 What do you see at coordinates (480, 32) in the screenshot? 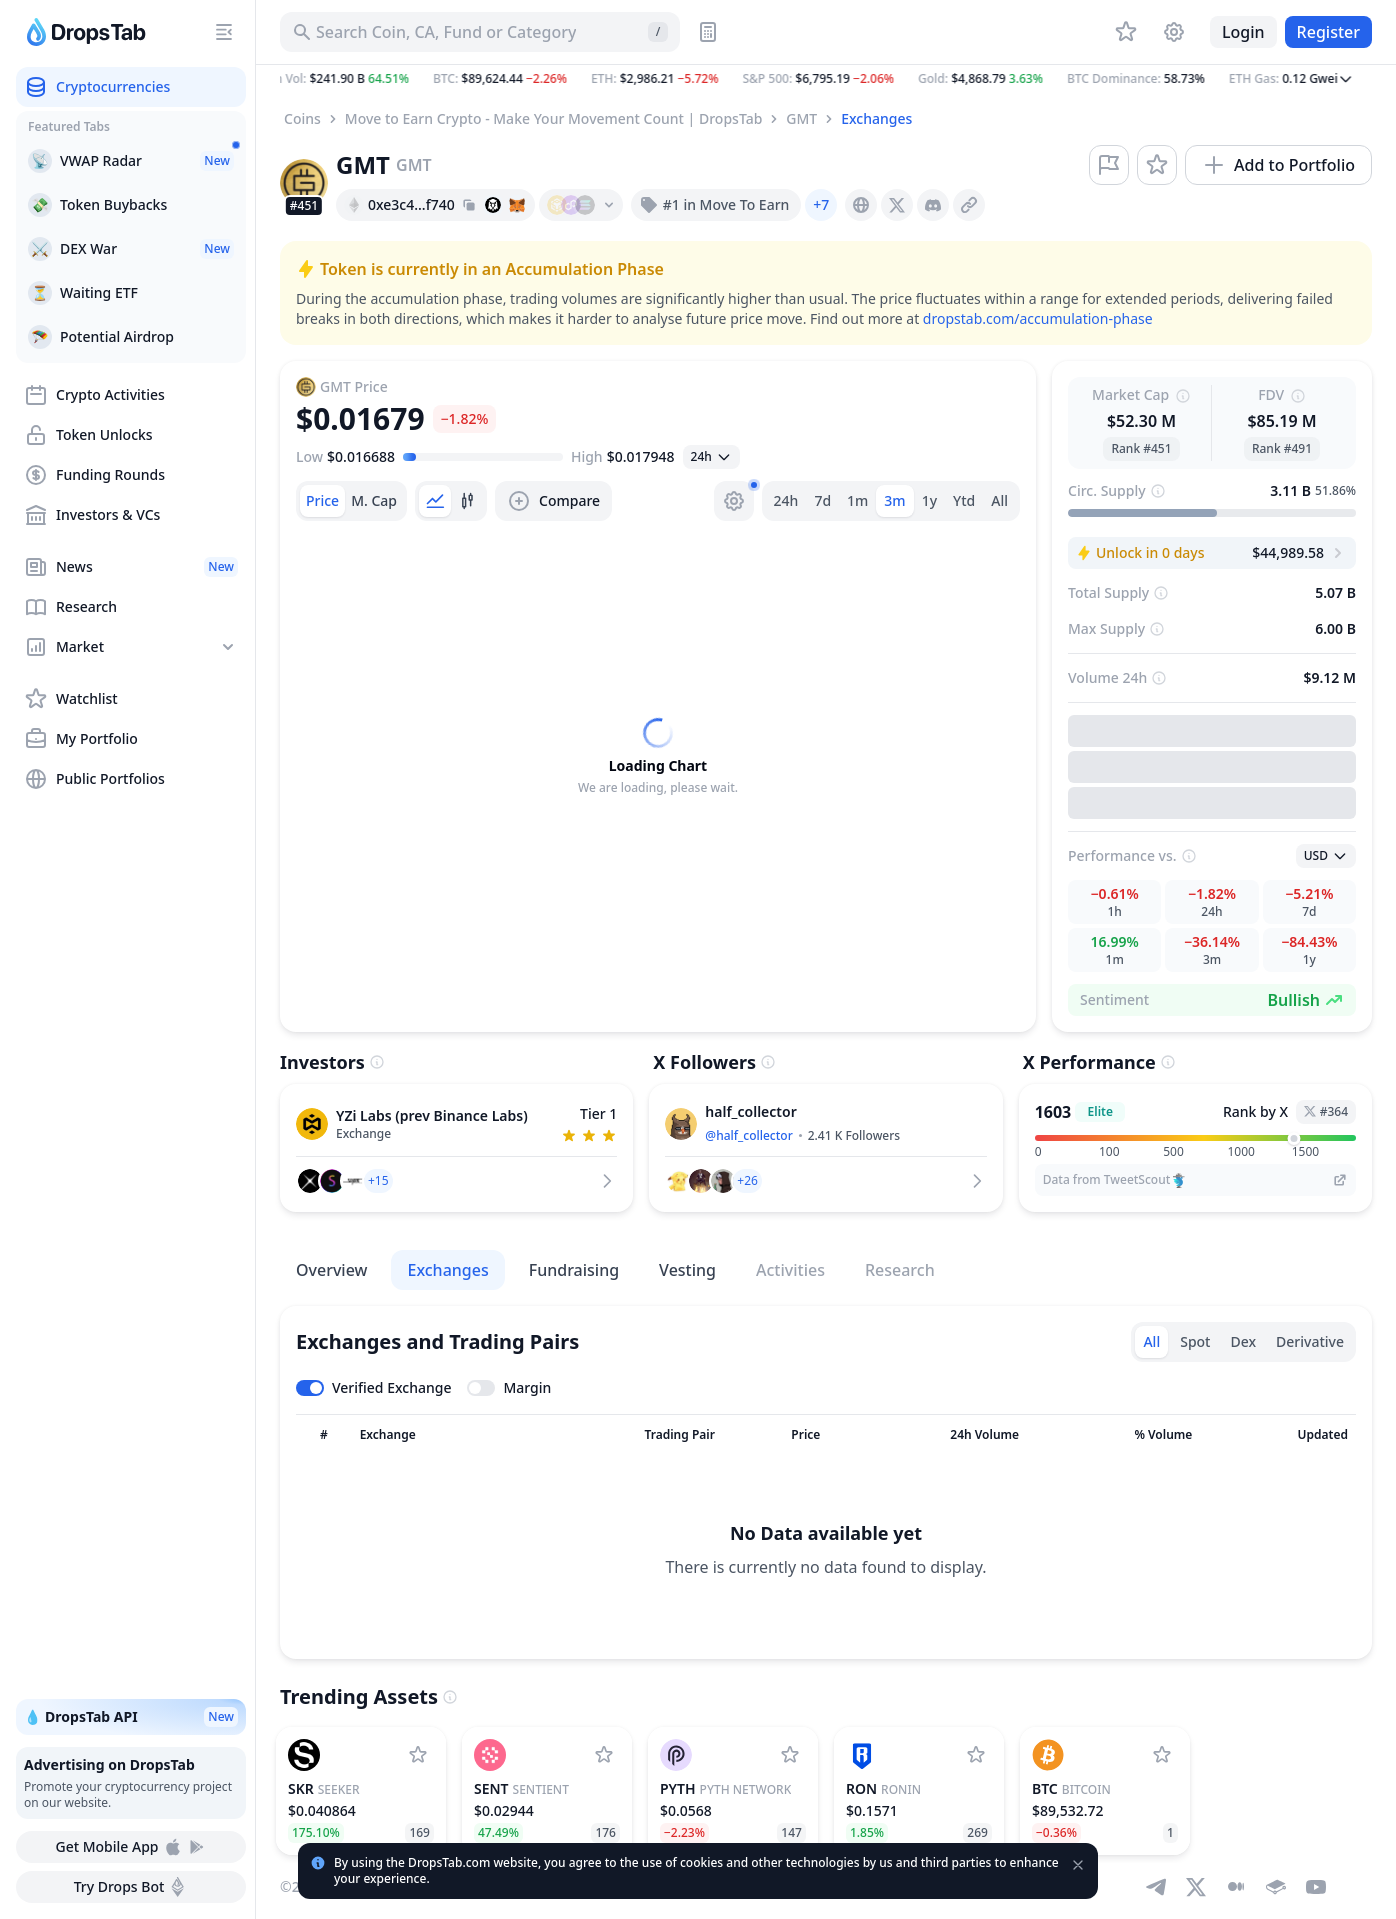
I see `[Search for Asset, ICO]` at bounding box center [480, 32].